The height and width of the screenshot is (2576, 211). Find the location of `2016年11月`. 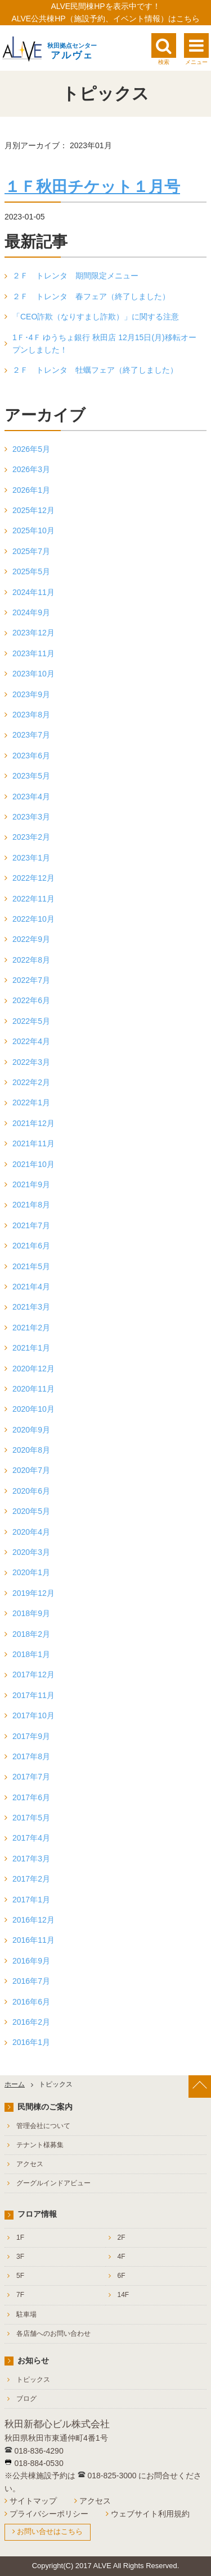

2016年11月 is located at coordinates (33, 1940).